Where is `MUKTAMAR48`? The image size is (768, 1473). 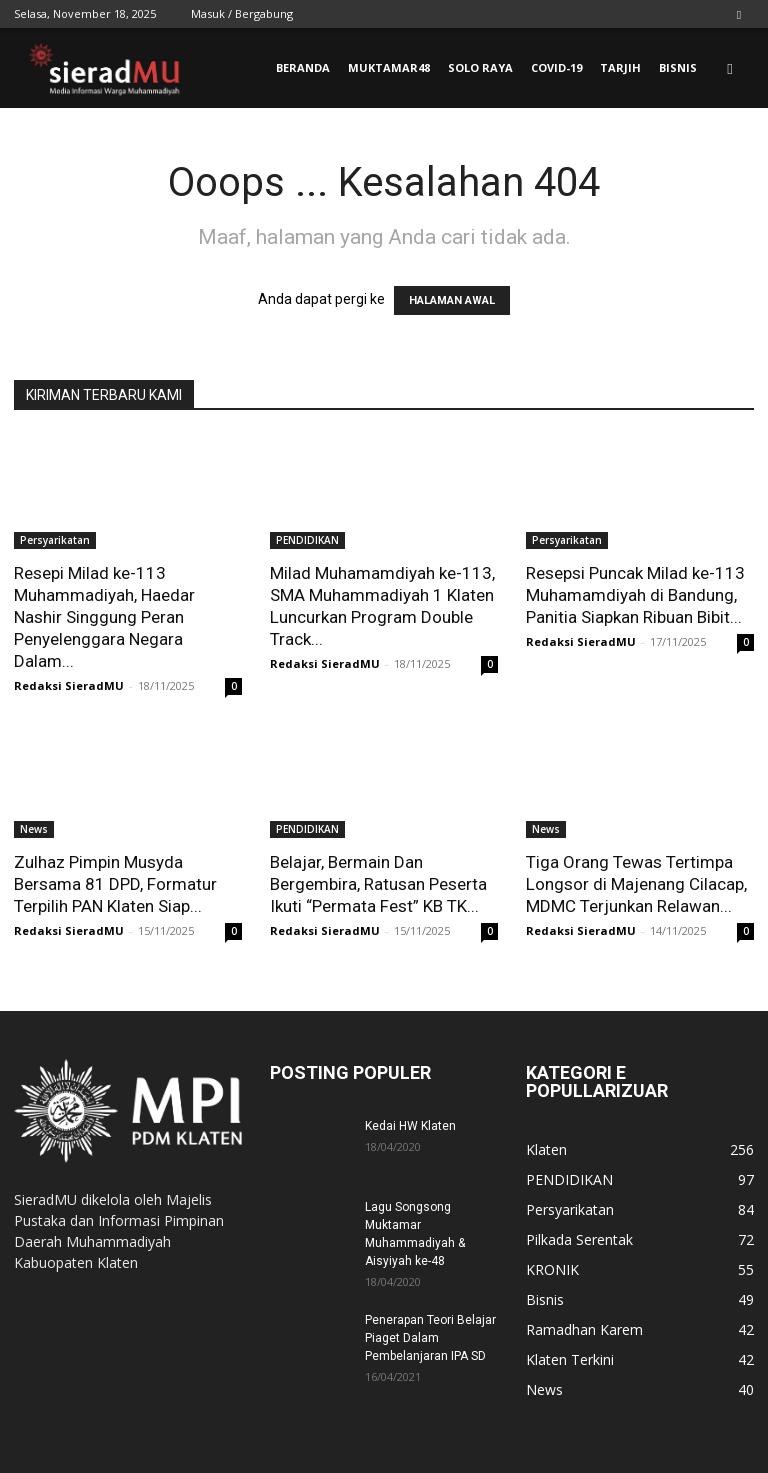 MUKTAMAR48 is located at coordinates (389, 67).